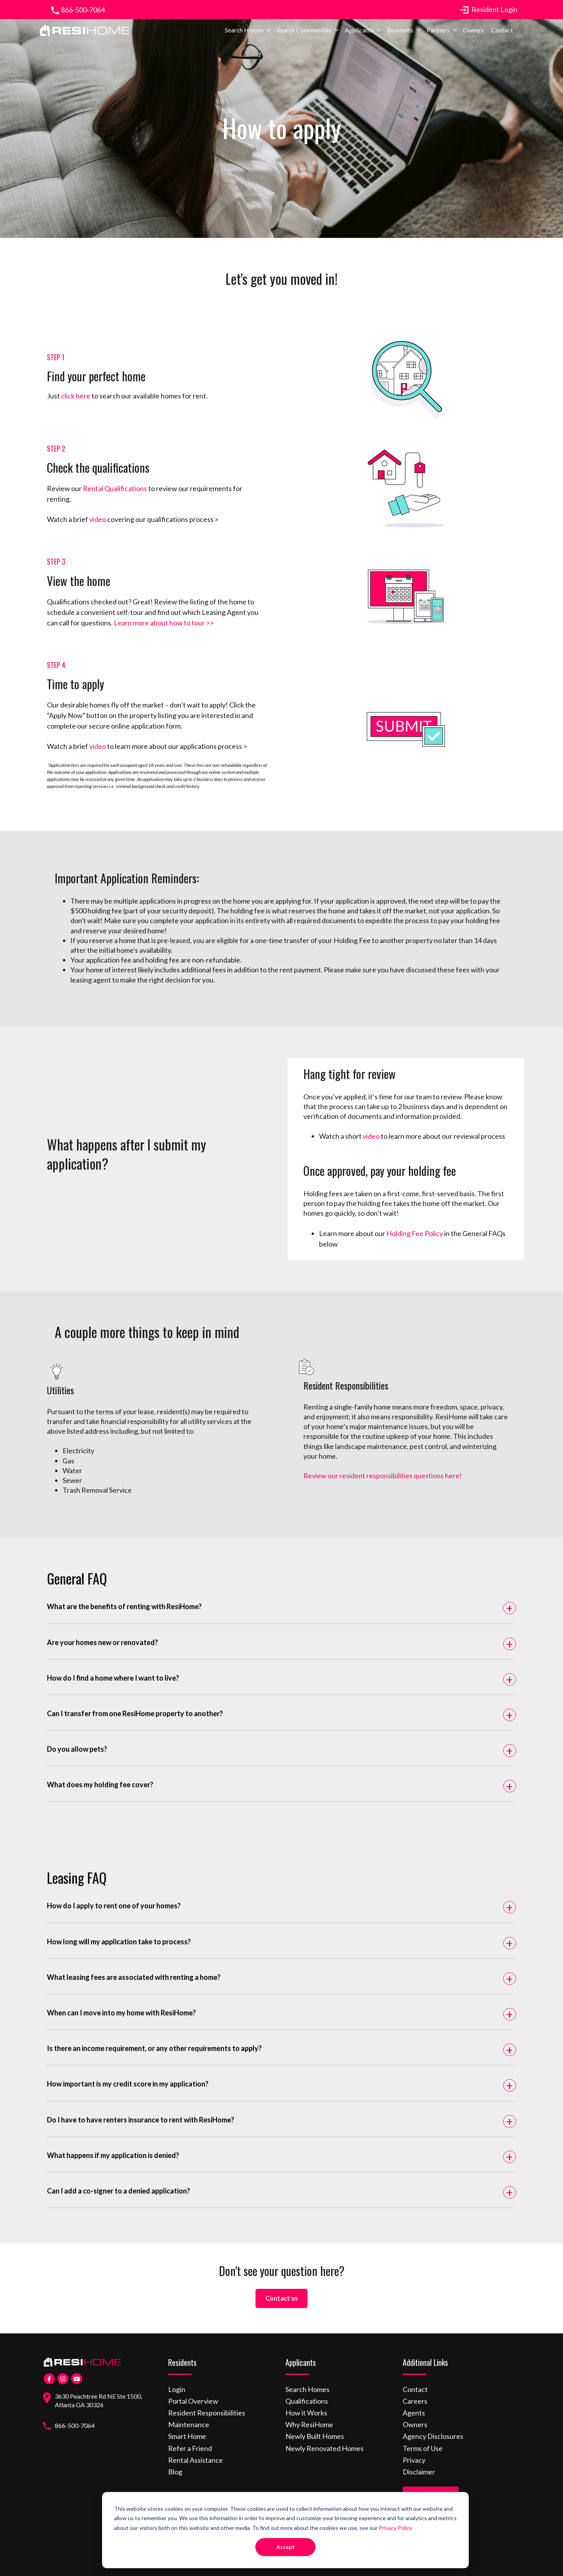 The width and height of the screenshot is (563, 2576). I want to click on Resident Responsibilities [menuitem], so click(206, 2407).